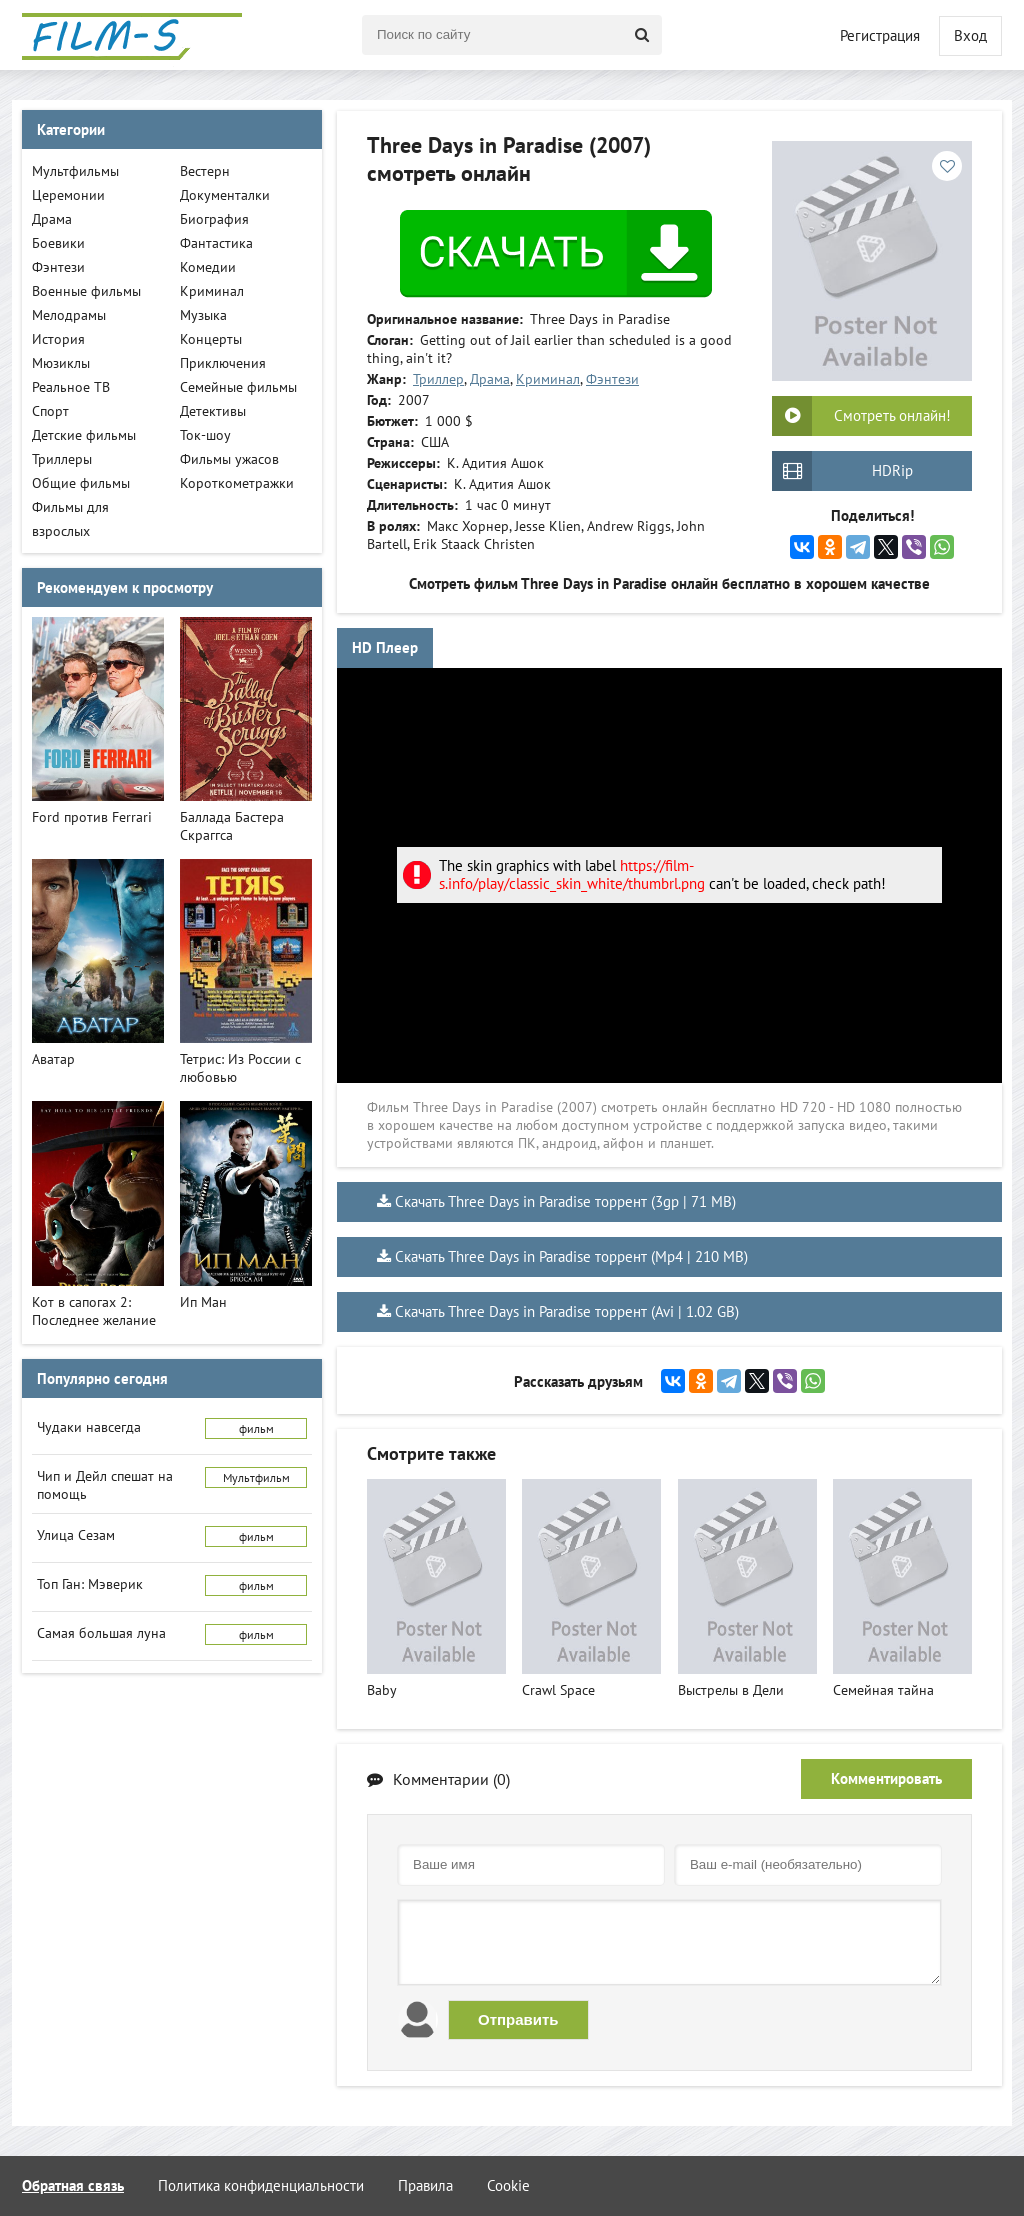 The image size is (1024, 2216). I want to click on Документалки, so click(225, 195).